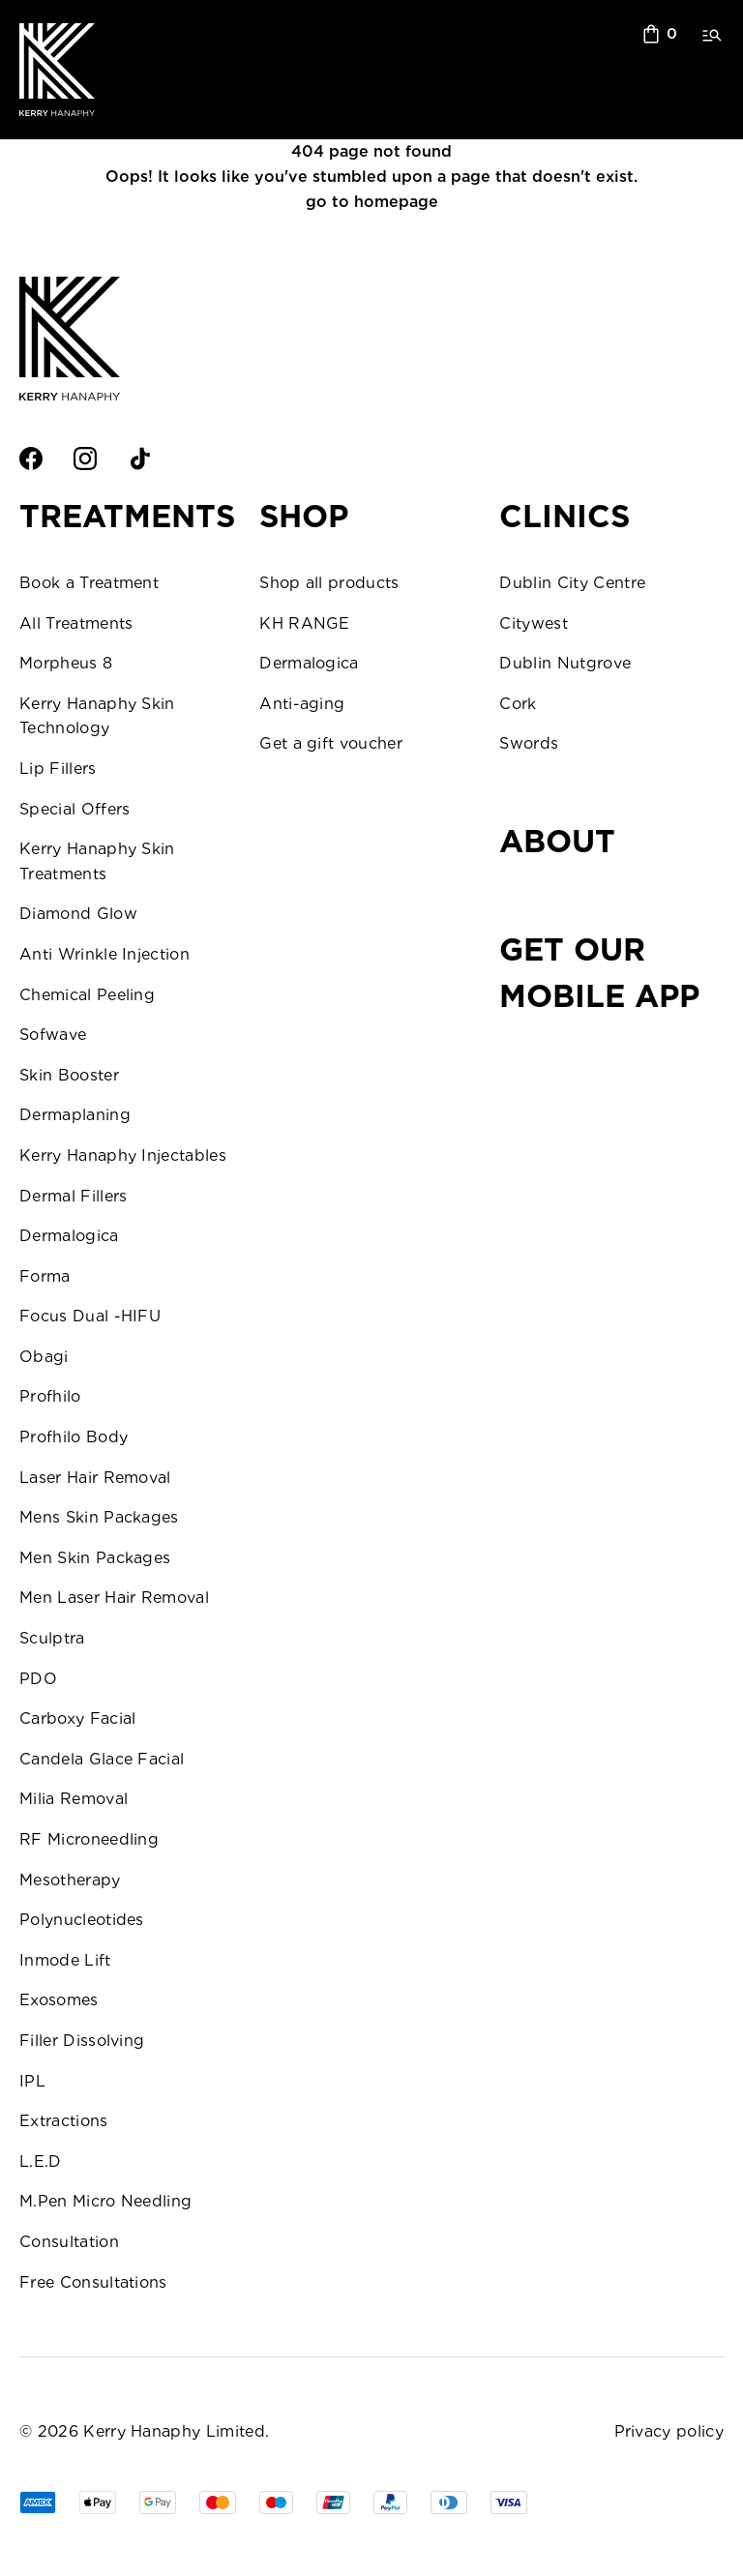 The width and height of the screenshot is (743, 2576). What do you see at coordinates (330, 743) in the screenshot?
I see `Get a gift voucher` at bounding box center [330, 743].